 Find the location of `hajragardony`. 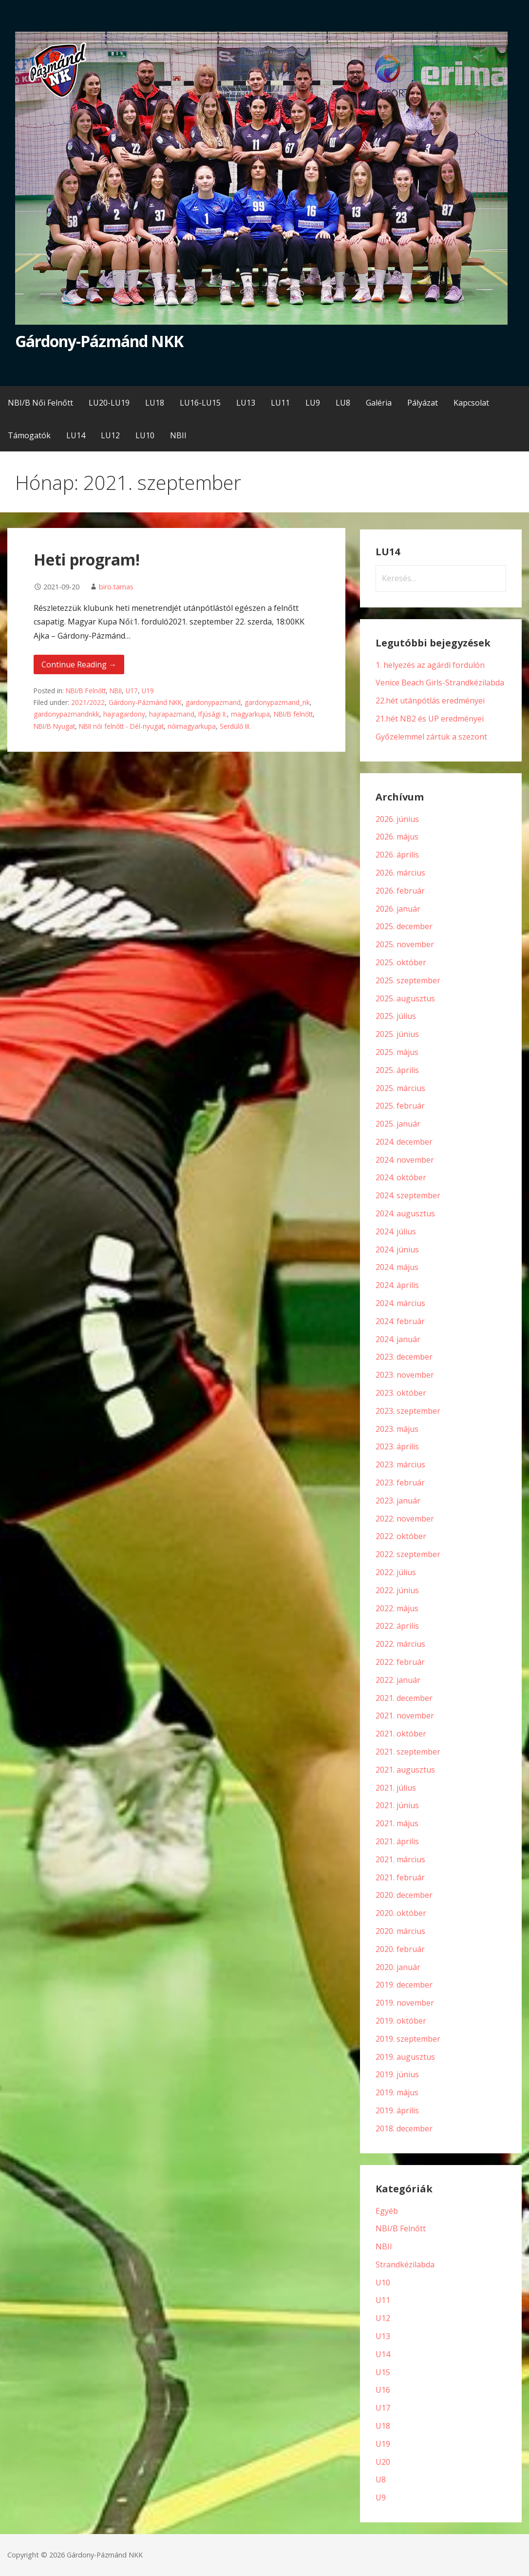

hajragardony is located at coordinates (124, 714).